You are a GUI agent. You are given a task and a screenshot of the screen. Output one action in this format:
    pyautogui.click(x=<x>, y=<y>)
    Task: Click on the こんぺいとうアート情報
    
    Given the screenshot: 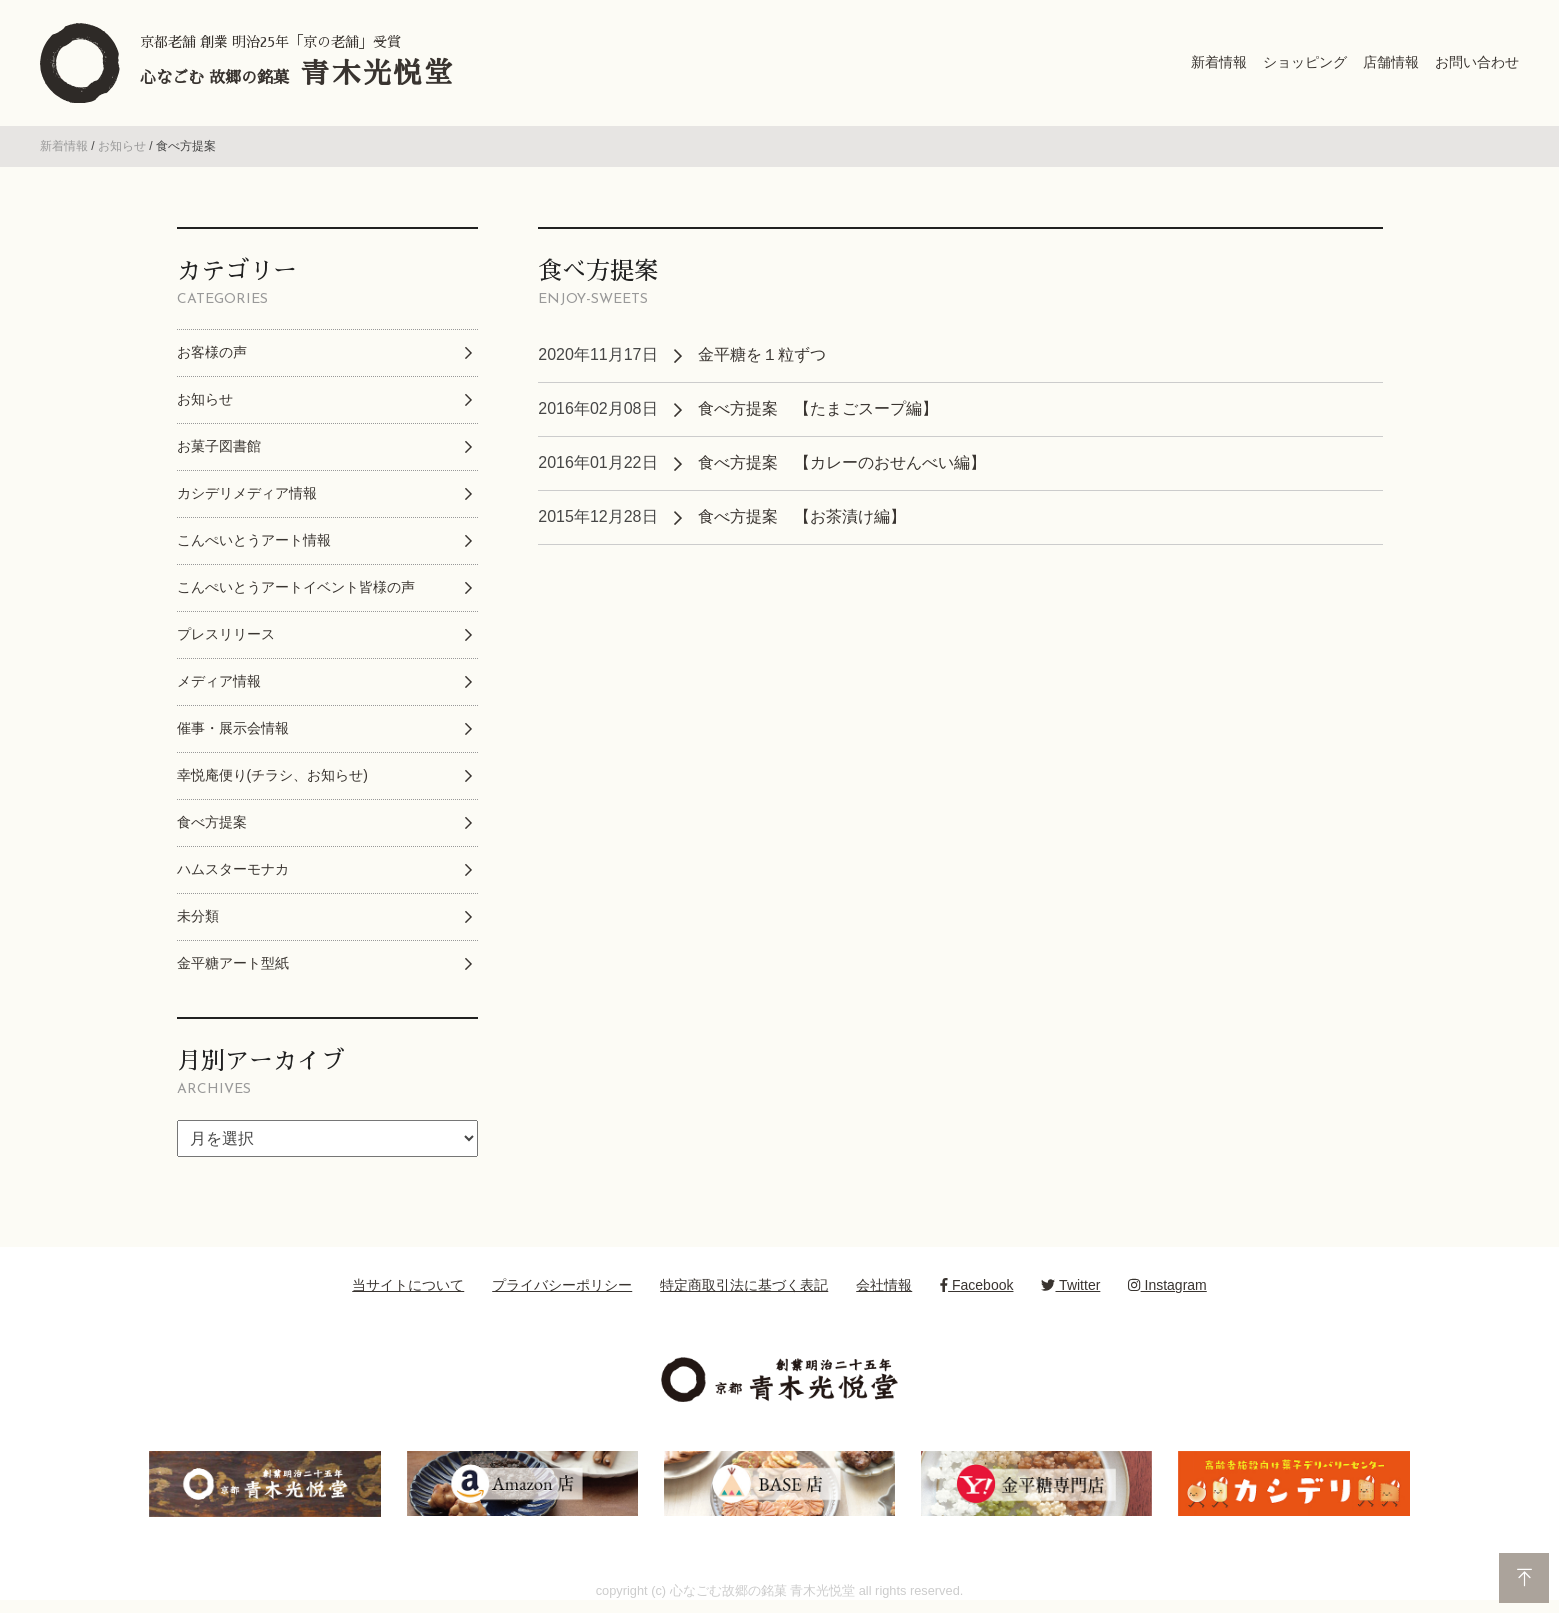 What is the action you would take?
    pyautogui.click(x=254, y=540)
    